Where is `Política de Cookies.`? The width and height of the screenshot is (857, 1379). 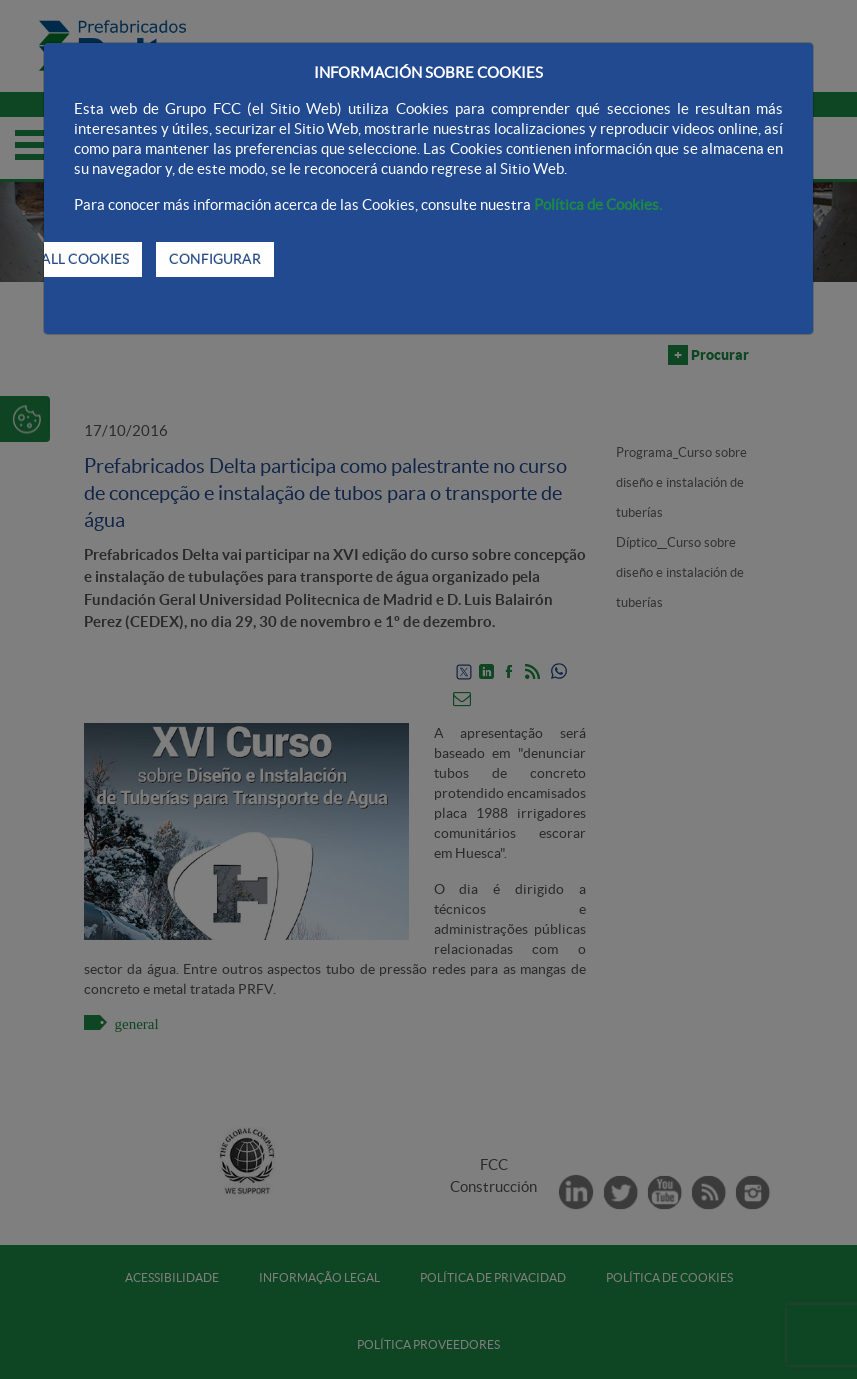 Política de Cookies. is located at coordinates (598, 204).